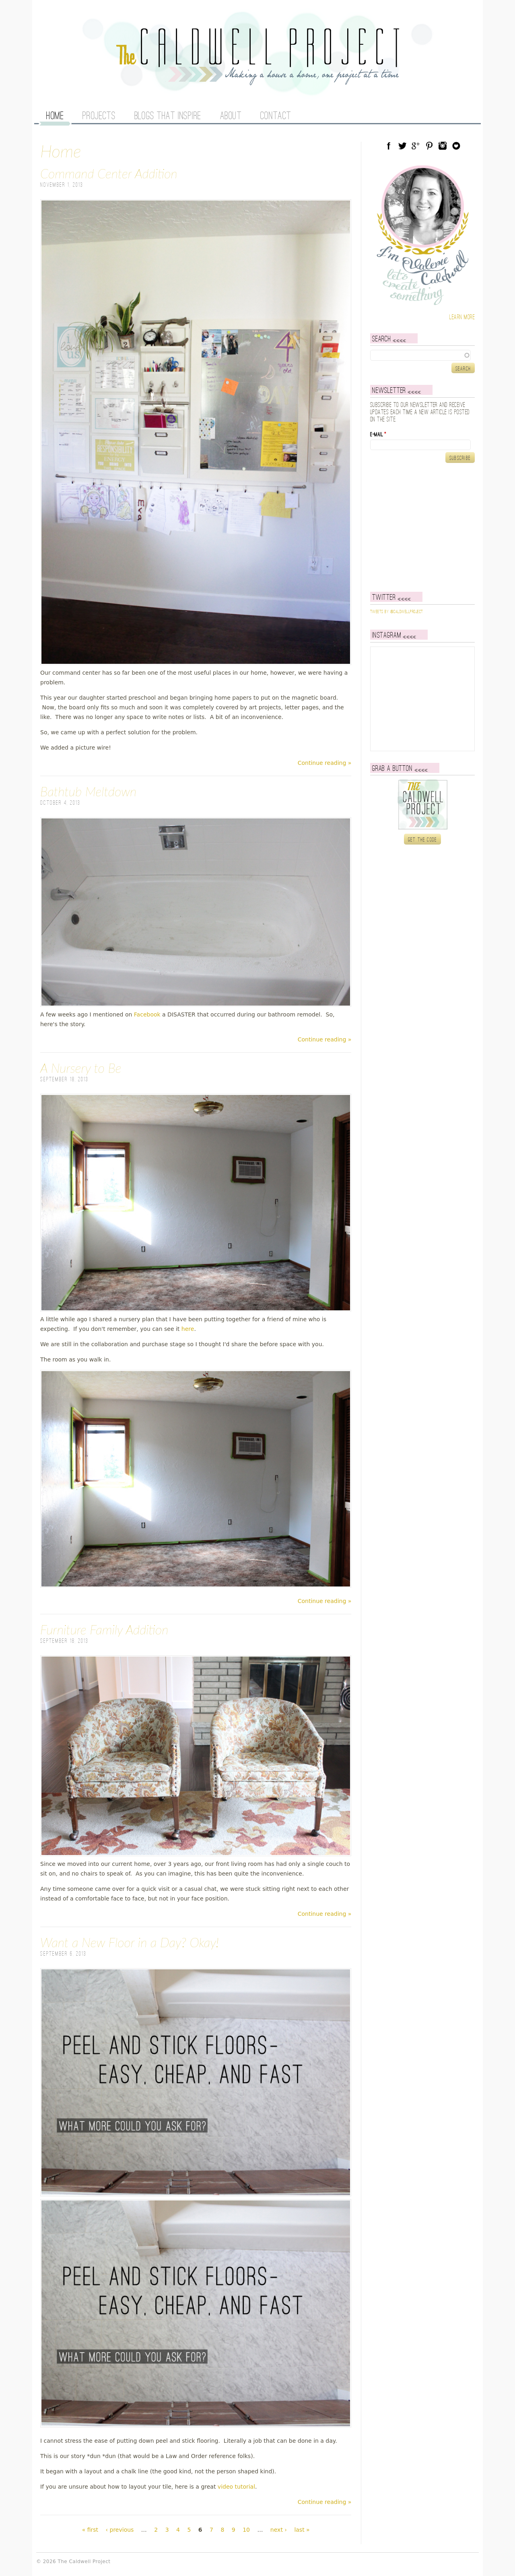 The image size is (515, 2576). What do you see at coordinates (104, 1629) in the screenshot?
I see `Furniture Family Addition` at bounding box center [104, 1629].